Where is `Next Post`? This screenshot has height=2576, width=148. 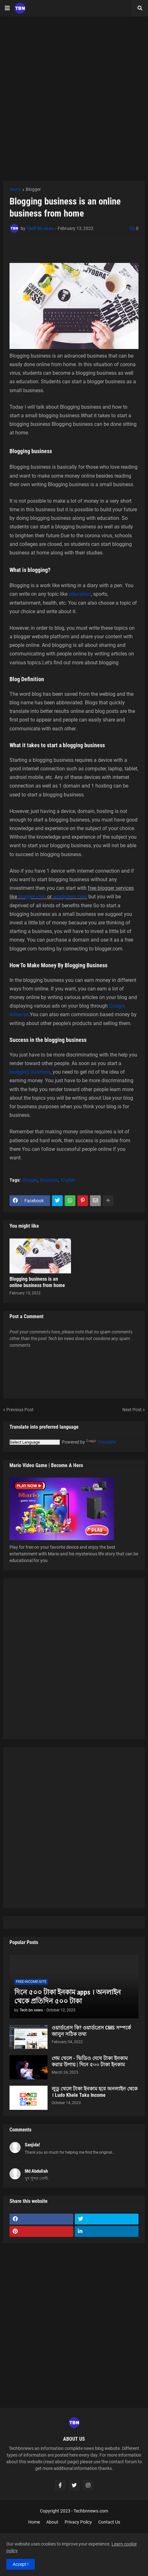 Next Post is located at coordinates (132, 1409).